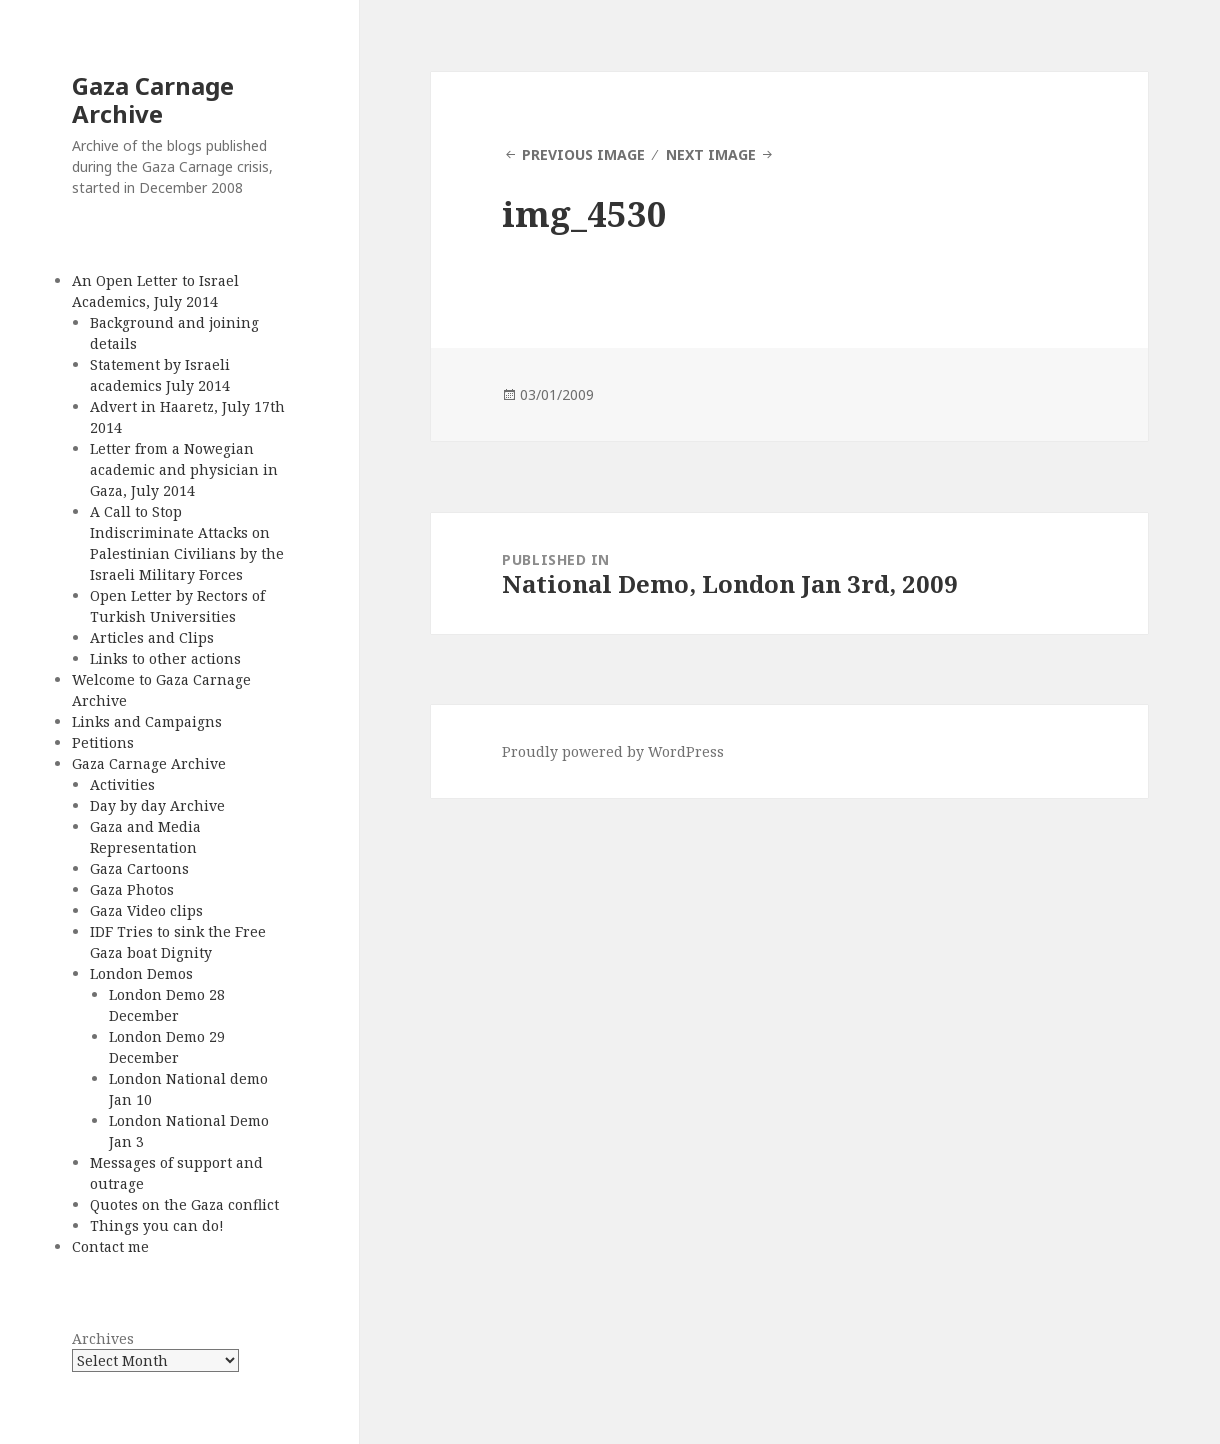 The height and width of the screenshot is (1444, 1220). What do you see at coordinates (157, 805) in the screenshot?
I see `Day by day Archive` at bounding box center [157, 805].